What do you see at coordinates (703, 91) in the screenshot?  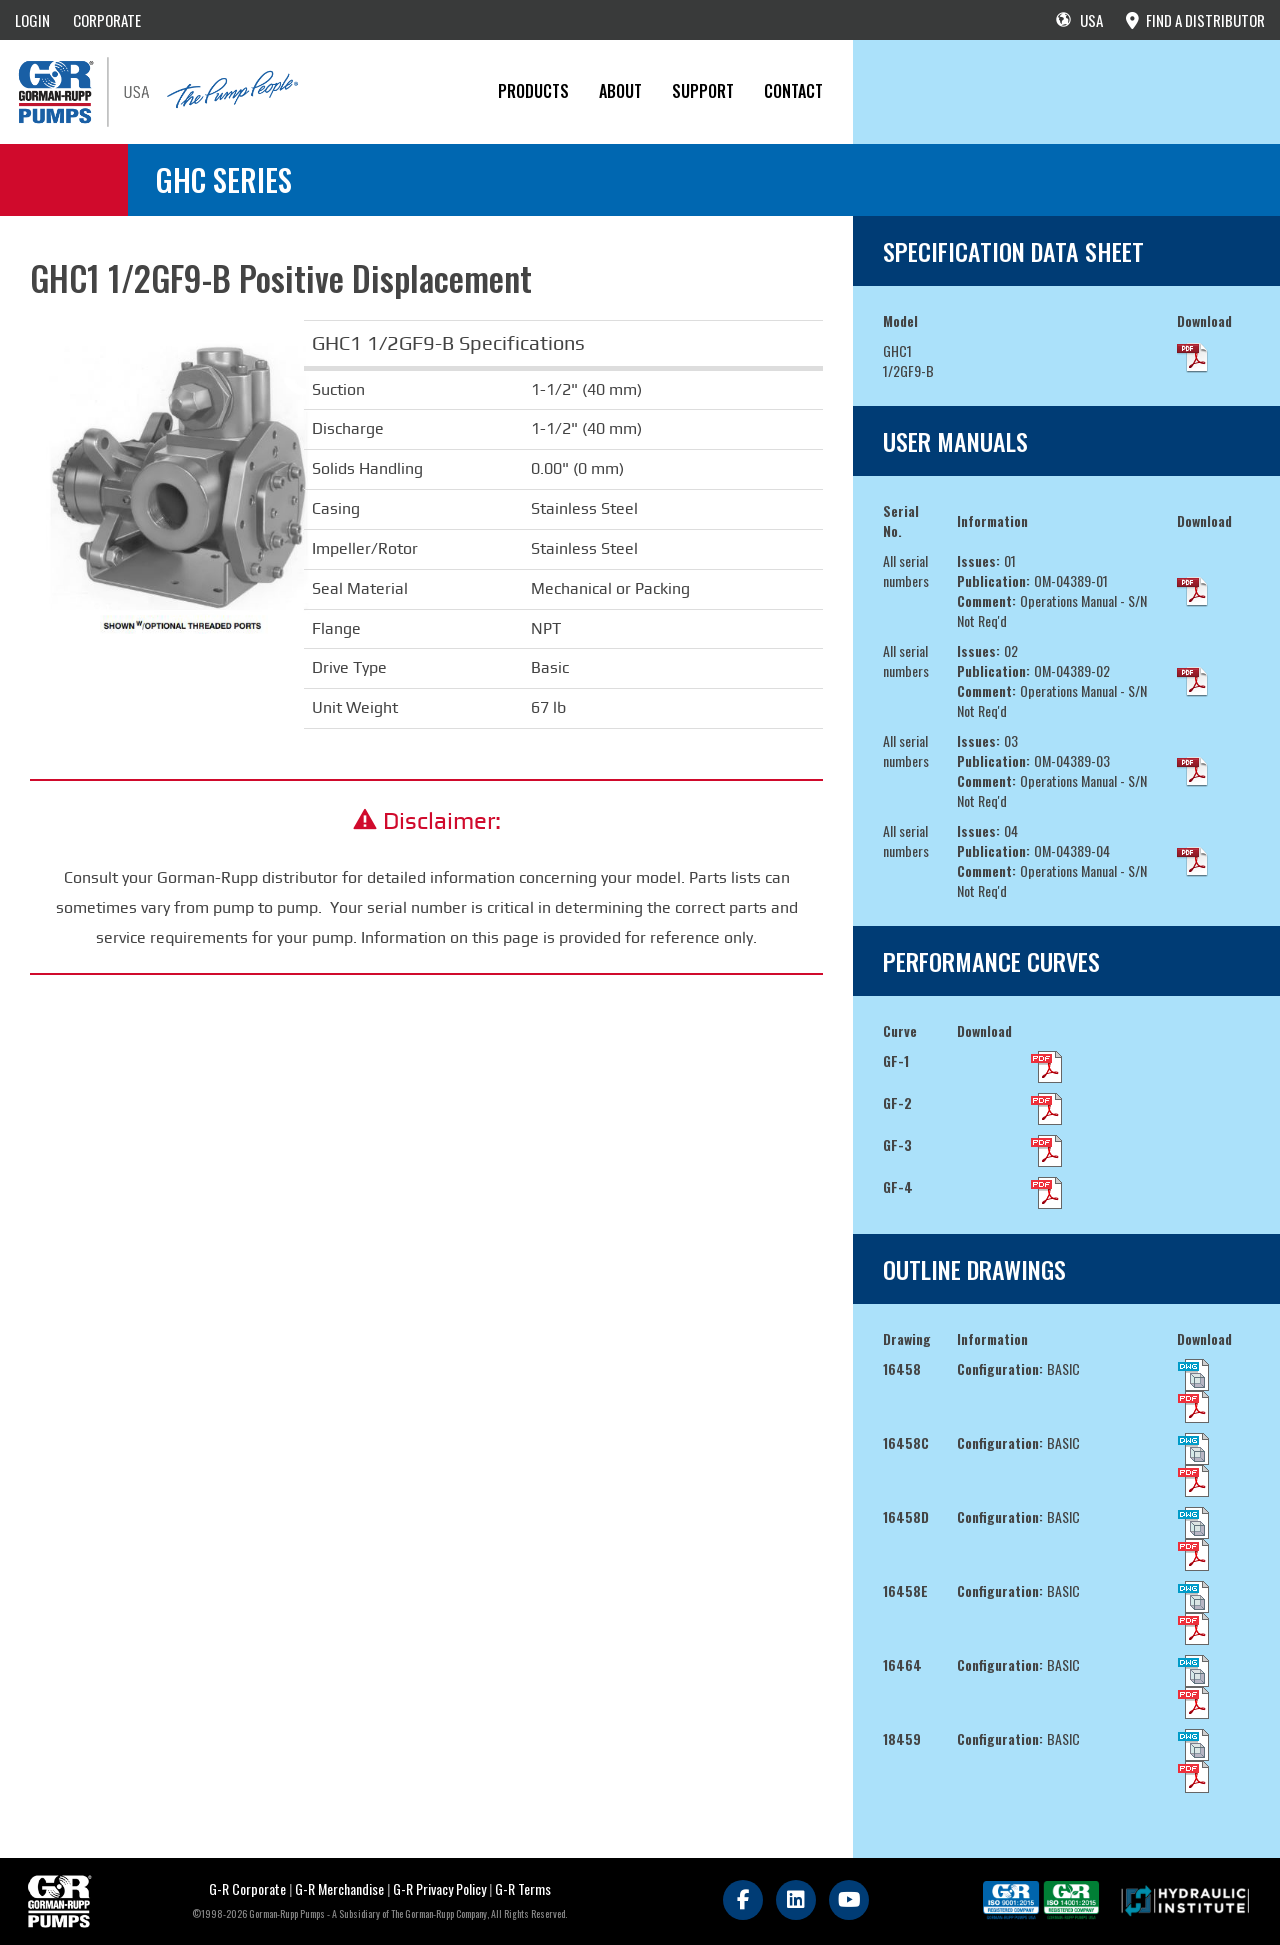 I see `Support` at bounding box center [703, 91].